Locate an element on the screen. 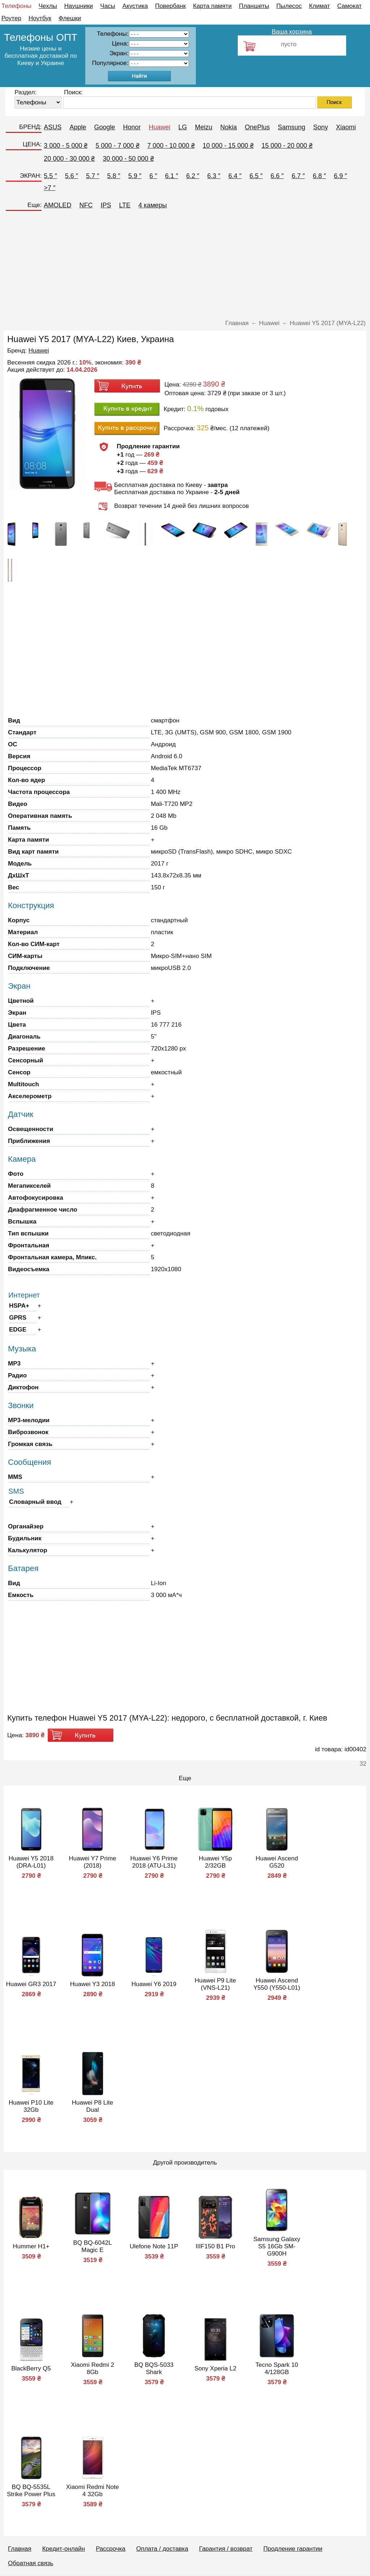  Пылесос is located at coordinates (289, 6).